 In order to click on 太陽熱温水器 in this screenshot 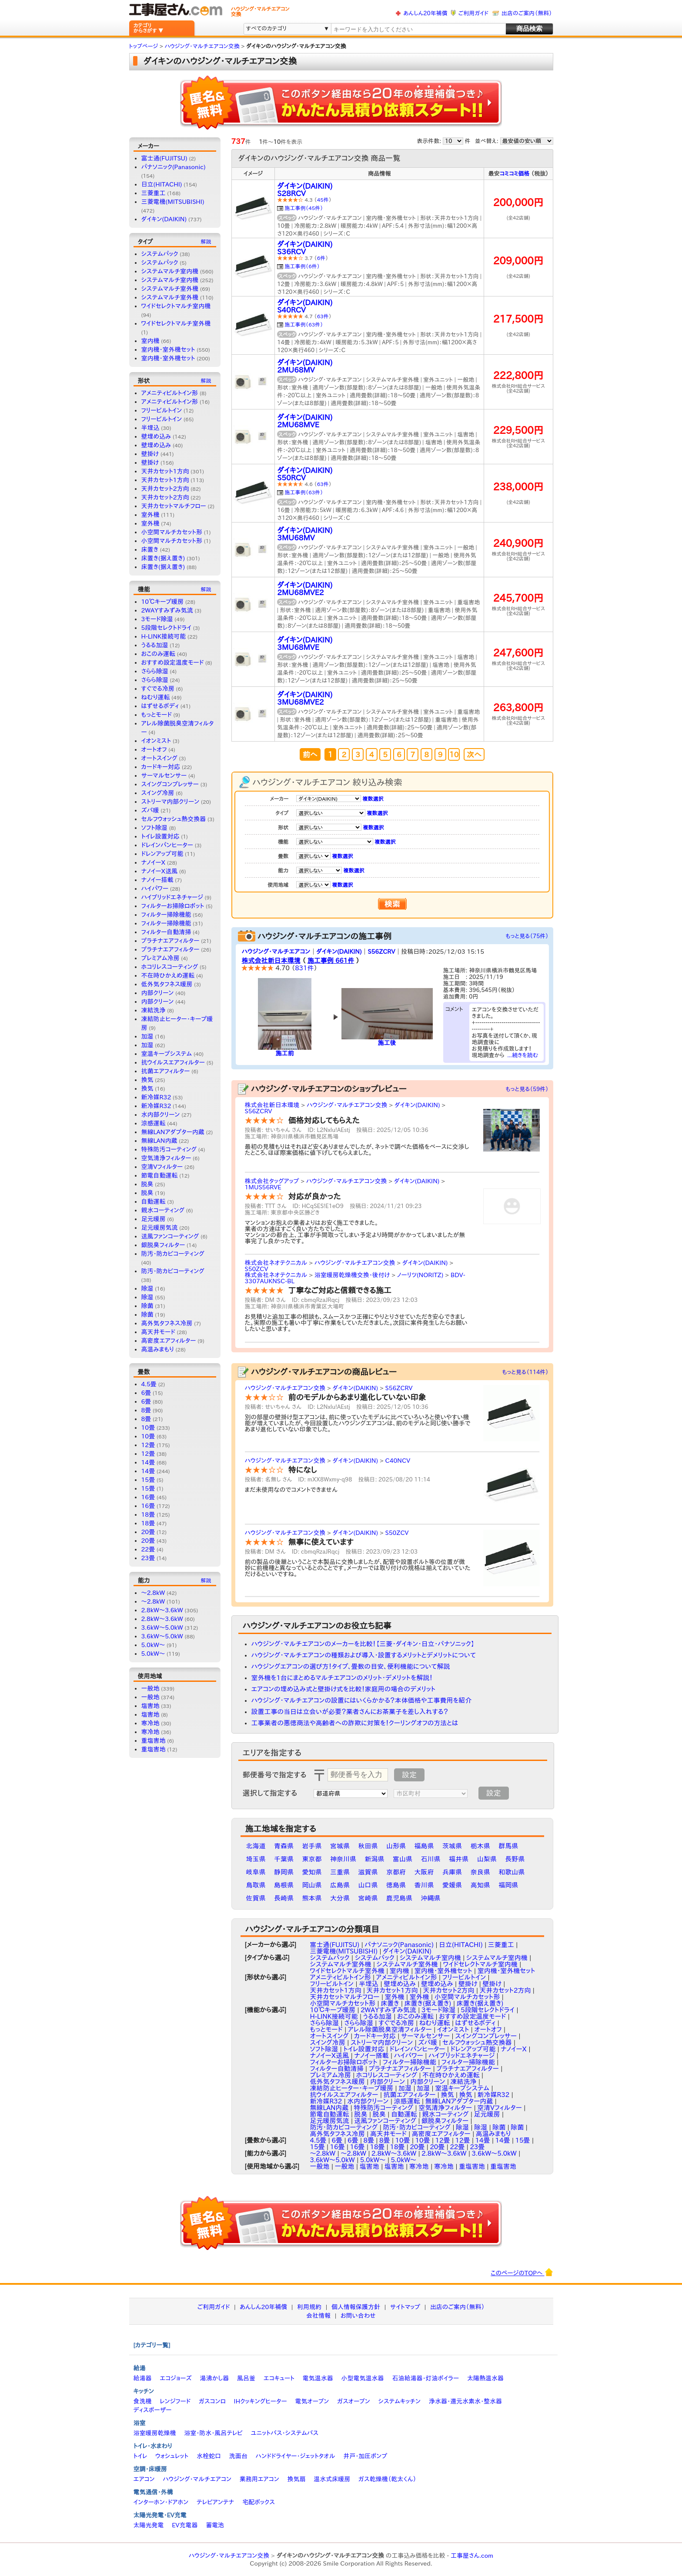, I will do `click(485, 2378)`.